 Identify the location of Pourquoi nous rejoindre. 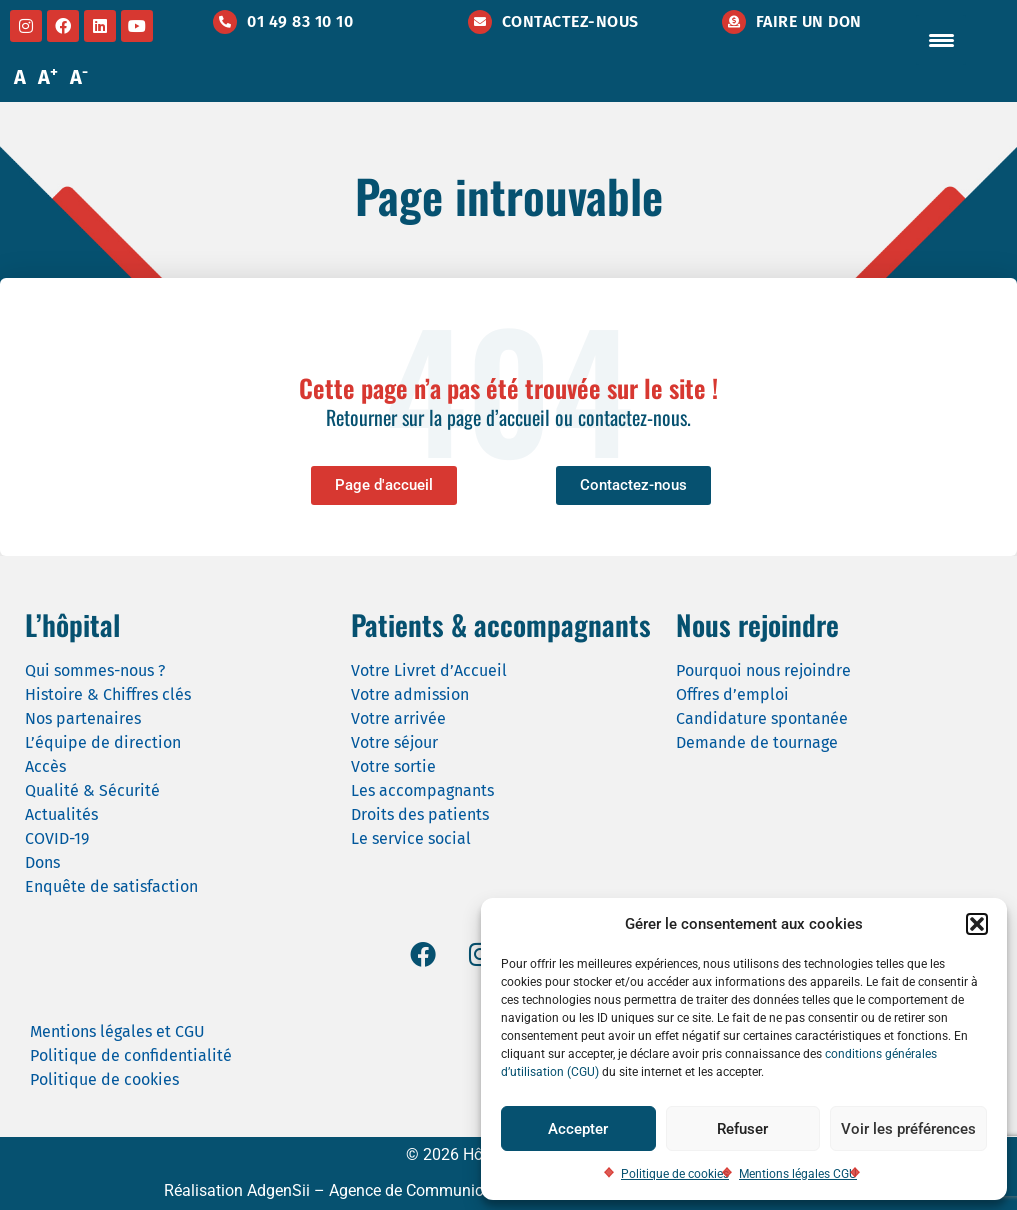
(763, 670).